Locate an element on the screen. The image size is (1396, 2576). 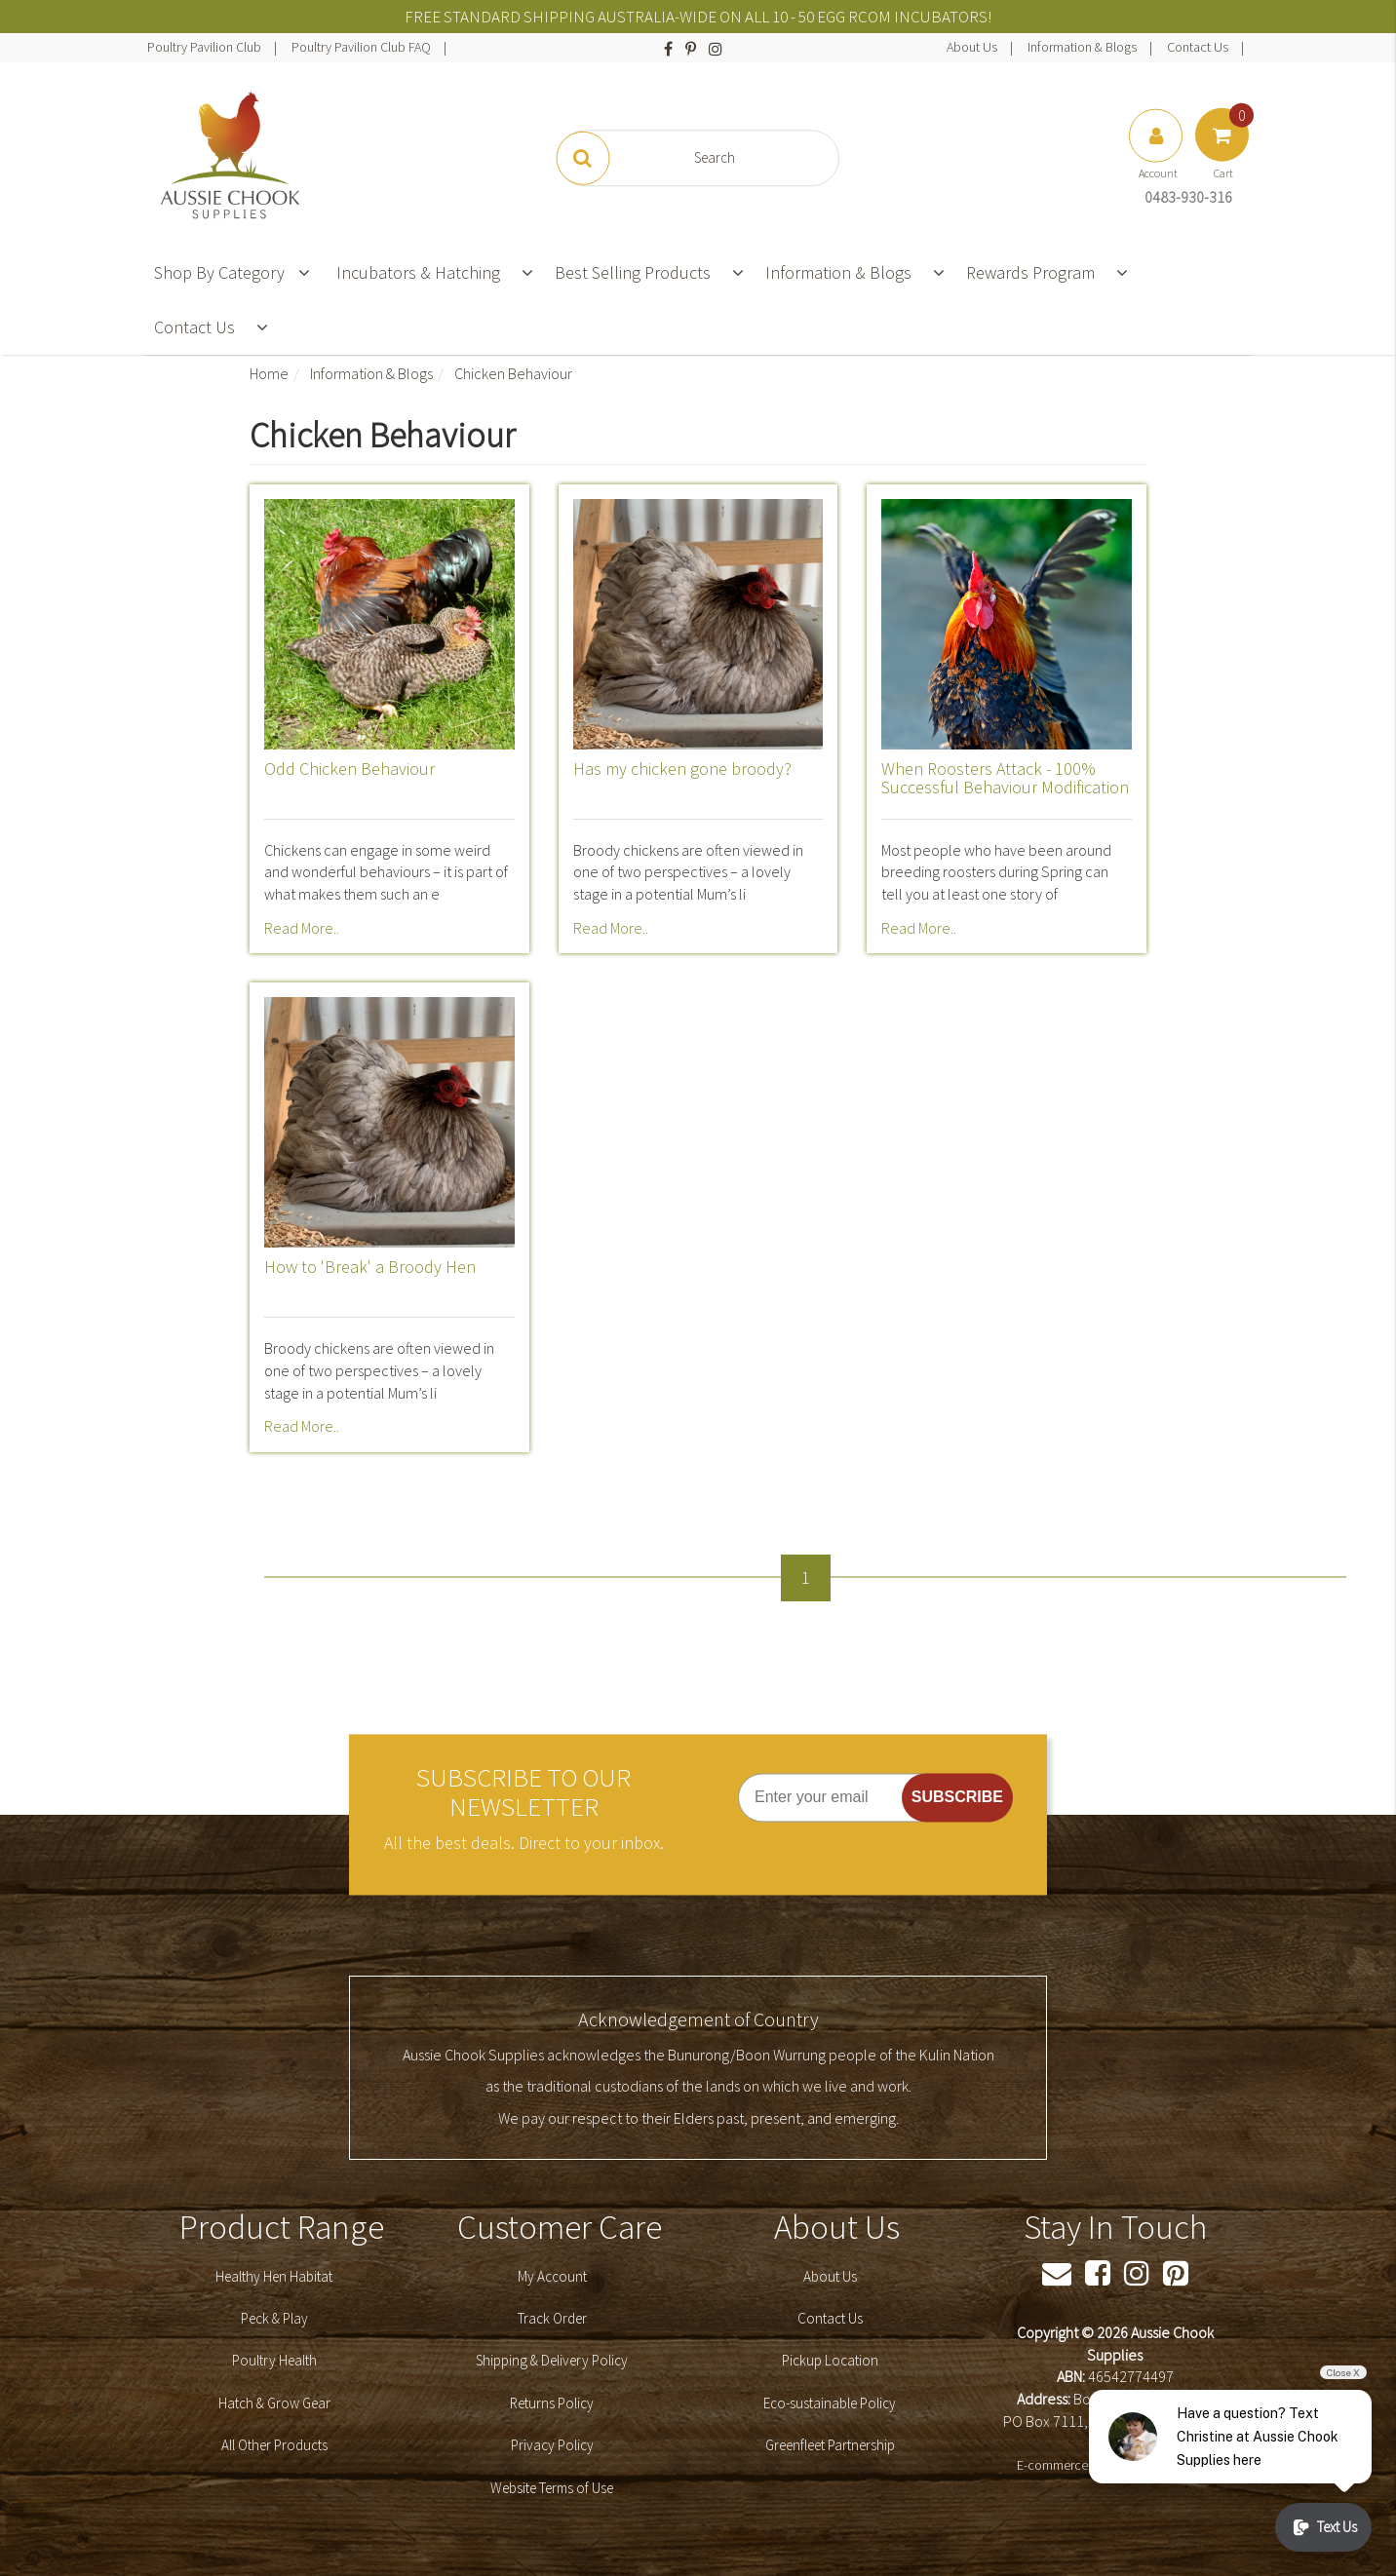
Rewards Program is located at coordinates (1030, 272).